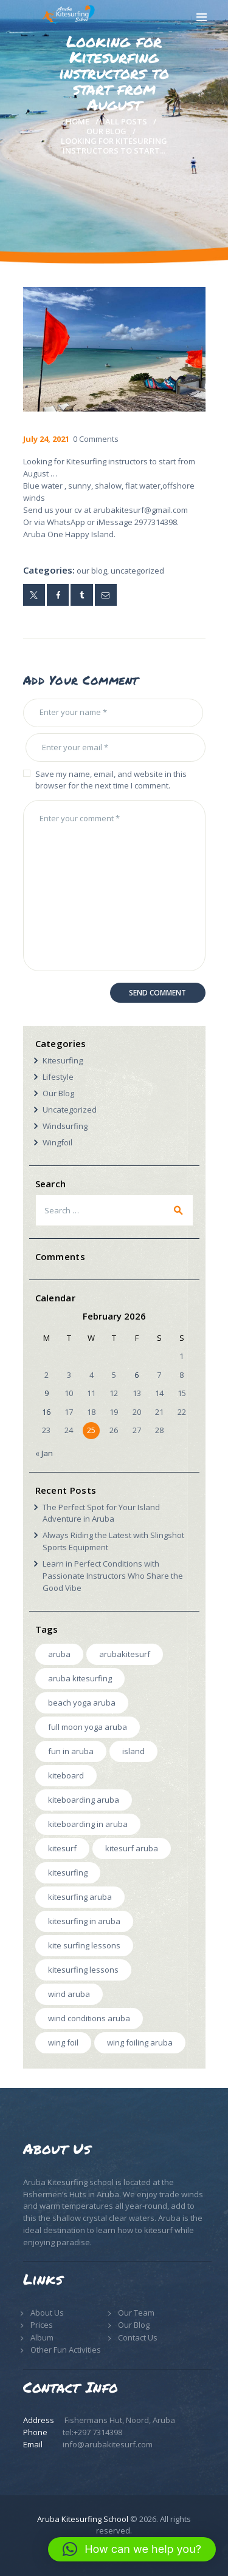 The width and height of the screenshot is (228, 2576). I want to click on Uncategorized, so click(137, 570).